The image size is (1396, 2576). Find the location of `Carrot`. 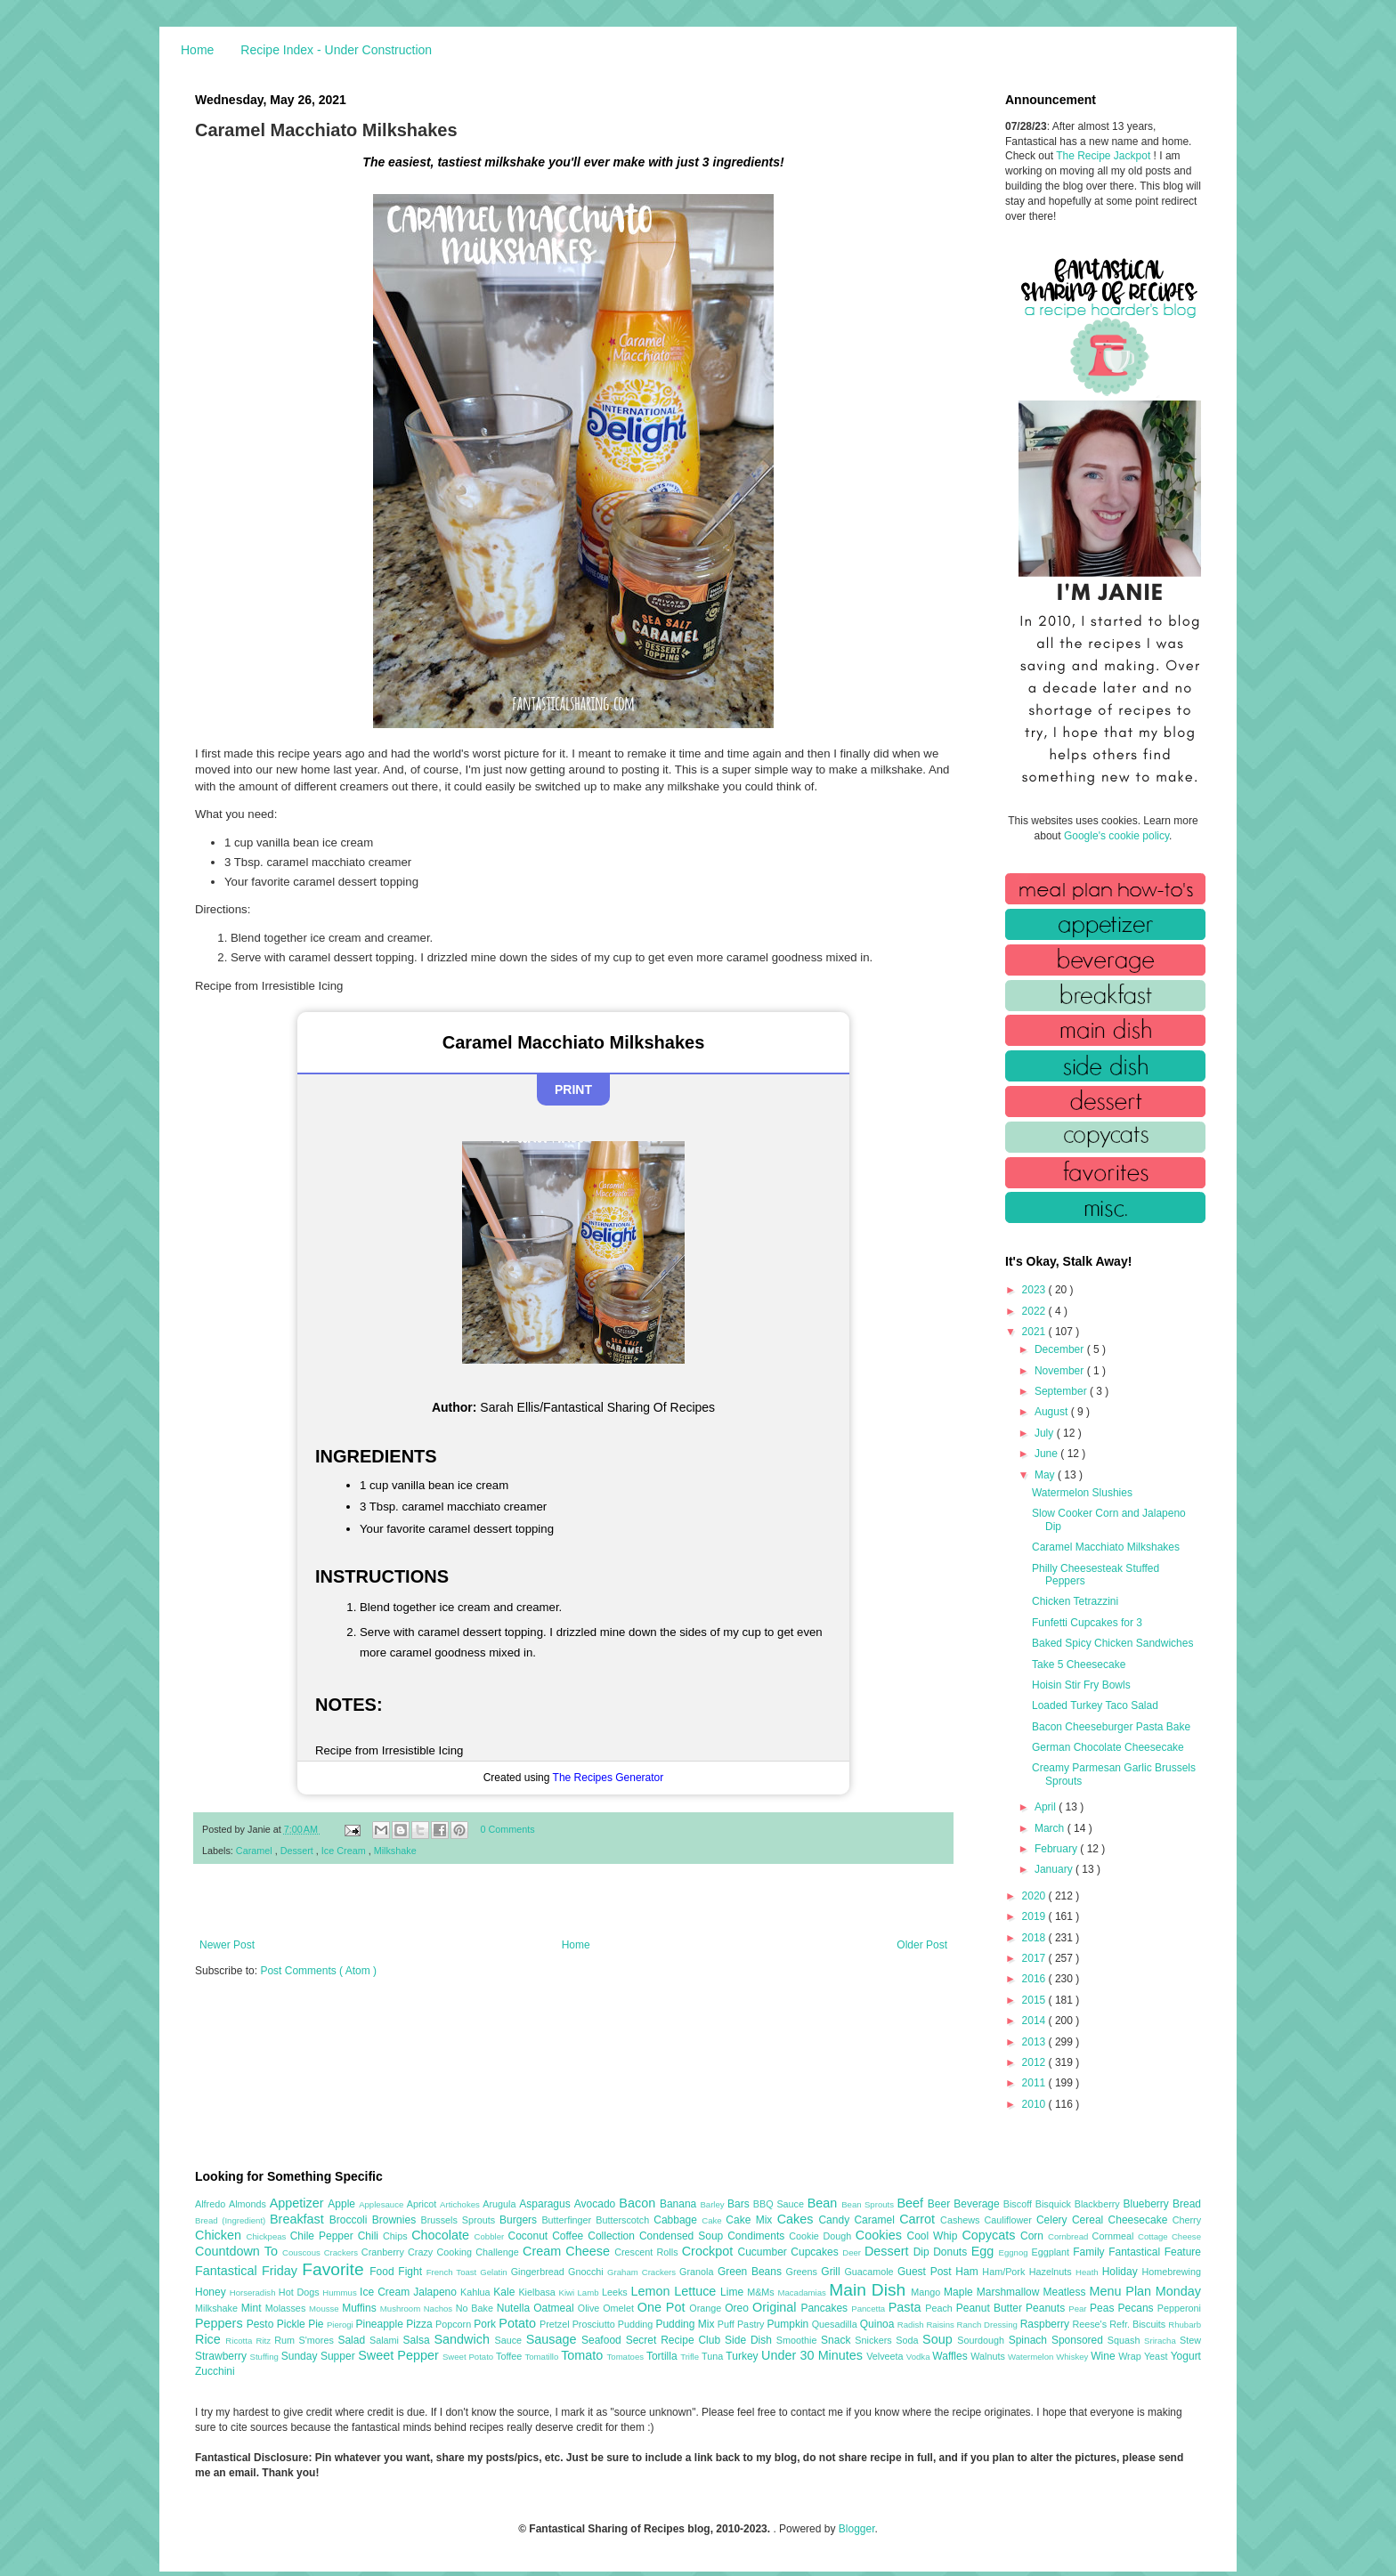

Carrot is located at coordinates (919, 2219).